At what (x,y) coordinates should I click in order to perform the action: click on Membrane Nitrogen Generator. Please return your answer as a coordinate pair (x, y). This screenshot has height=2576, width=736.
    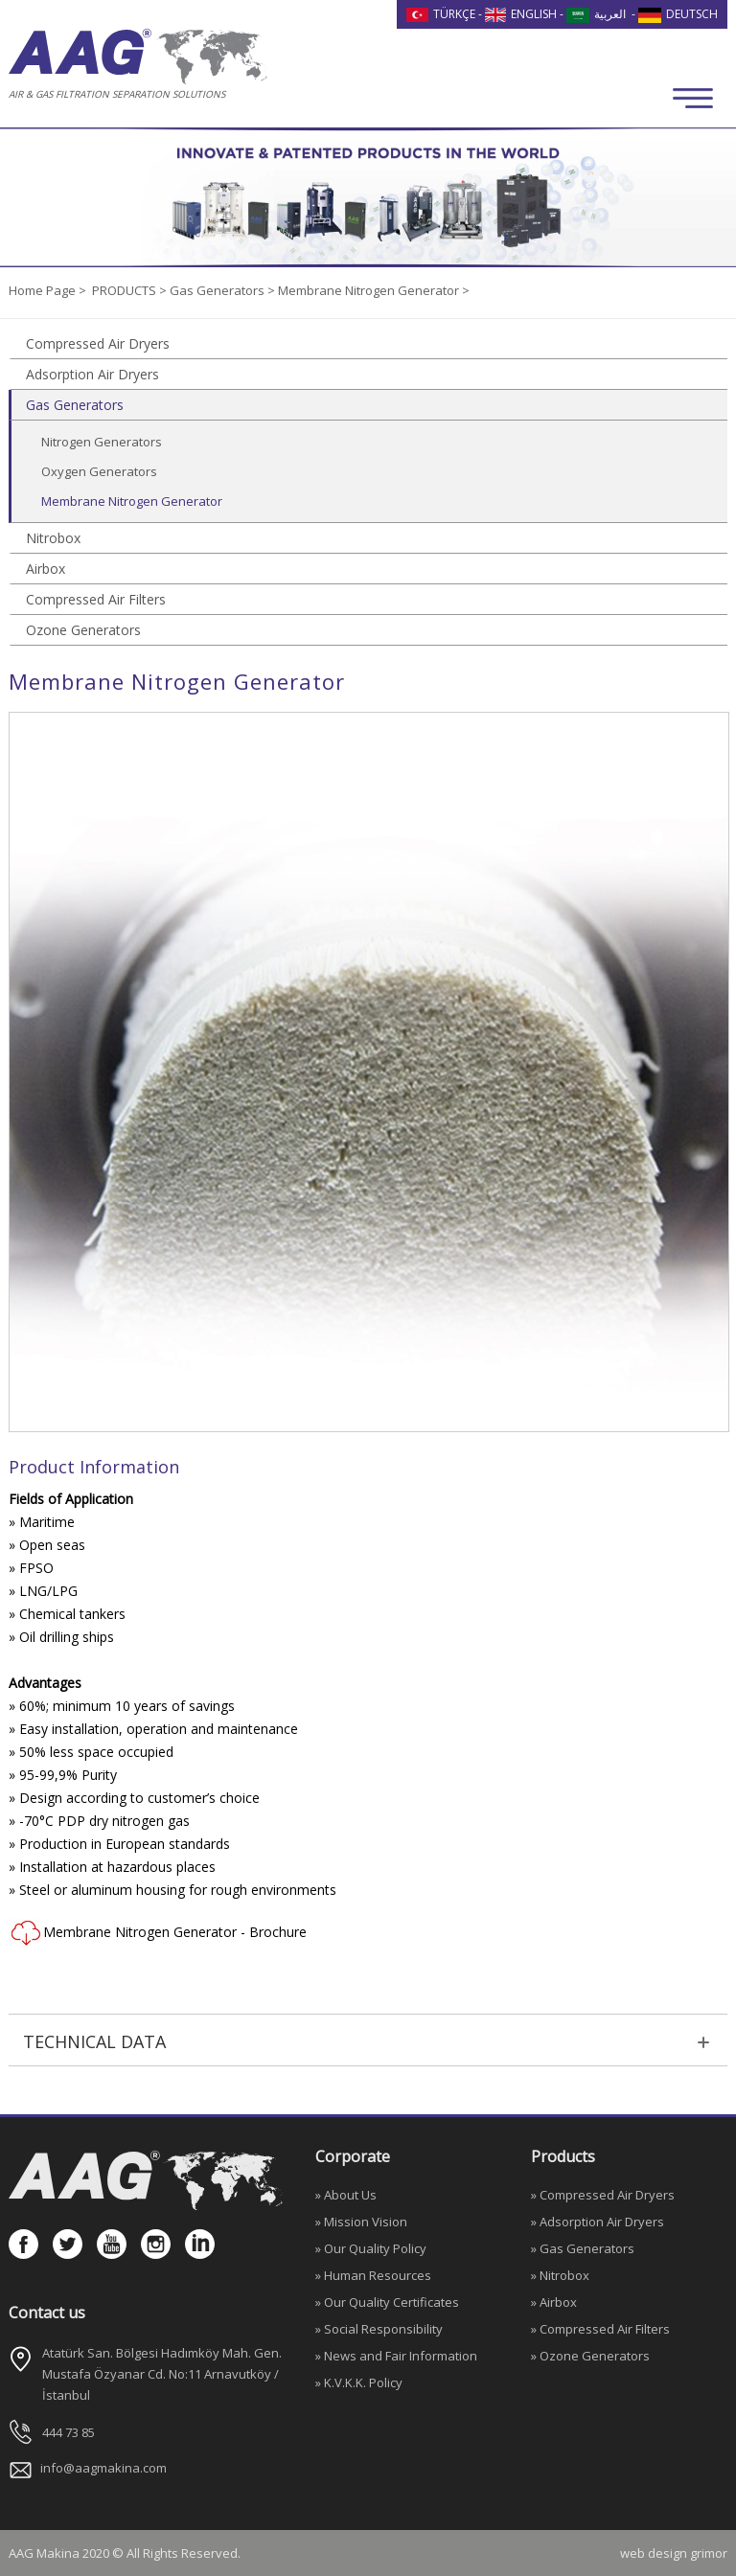
    Looking at the image, I should click on (131, 501).